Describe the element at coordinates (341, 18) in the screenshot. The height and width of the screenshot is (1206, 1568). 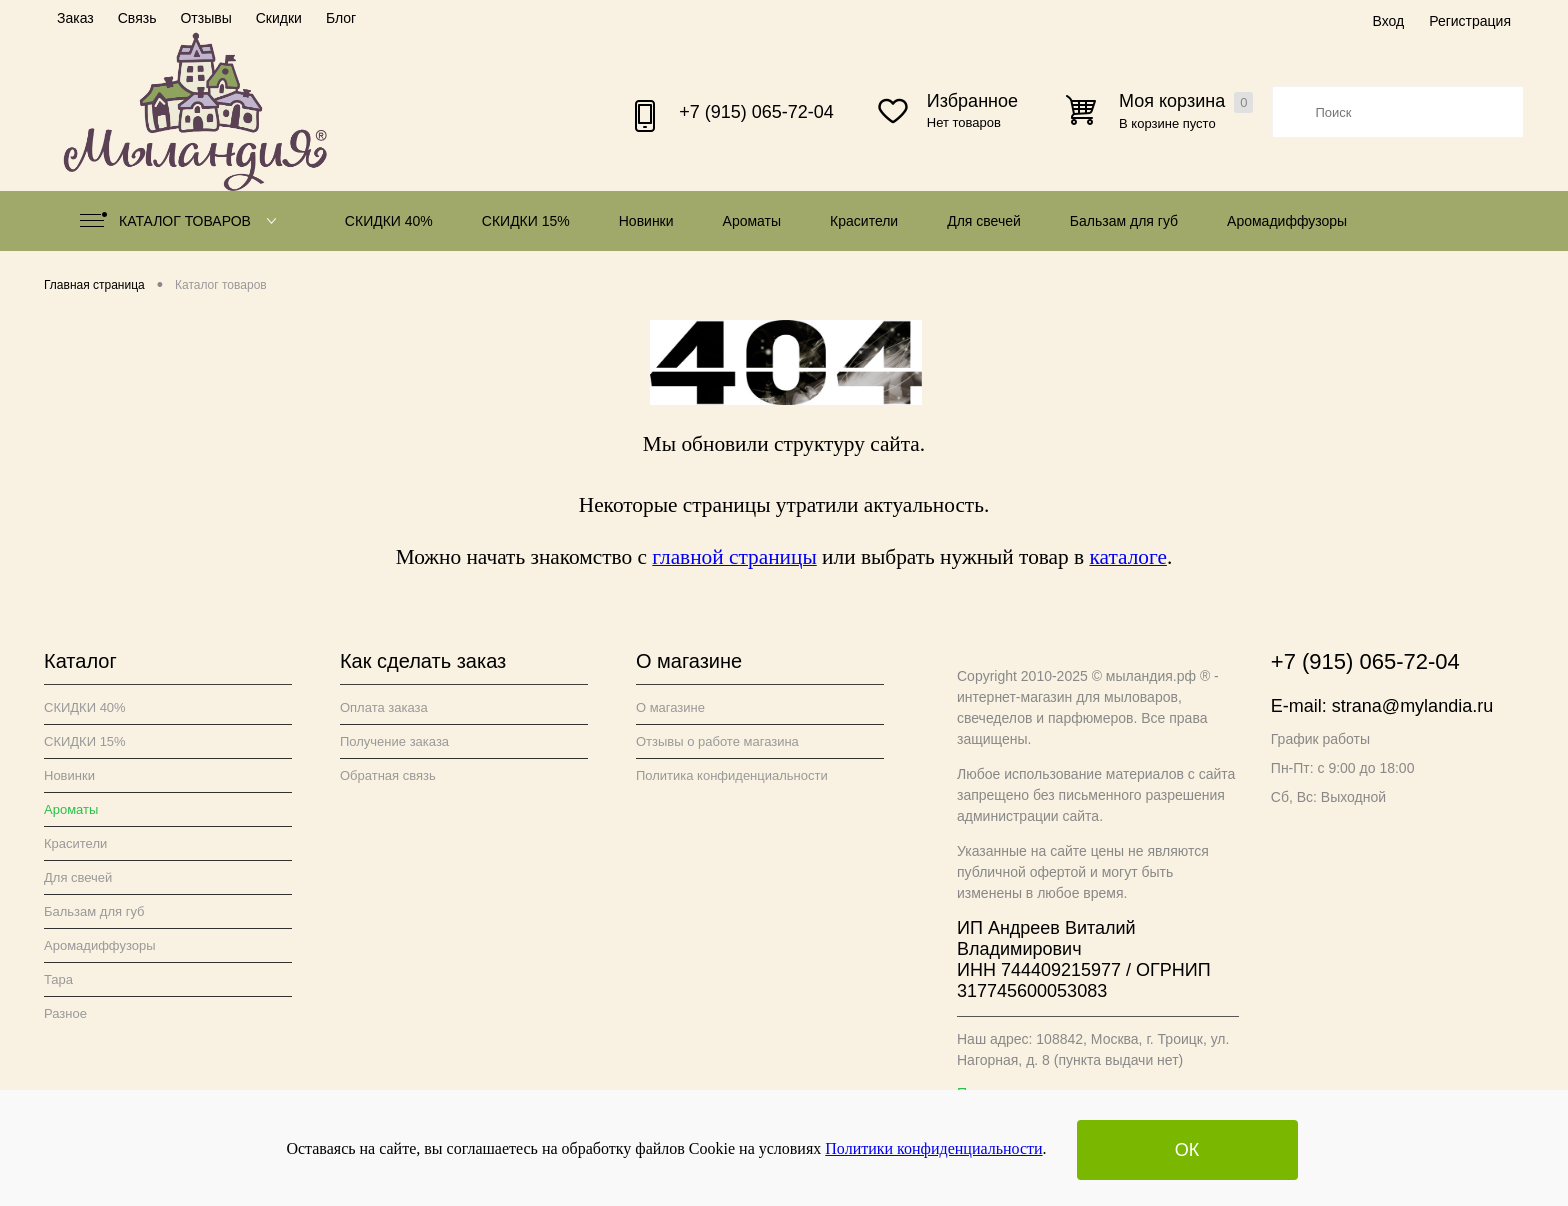
I see `Блог` at that location.